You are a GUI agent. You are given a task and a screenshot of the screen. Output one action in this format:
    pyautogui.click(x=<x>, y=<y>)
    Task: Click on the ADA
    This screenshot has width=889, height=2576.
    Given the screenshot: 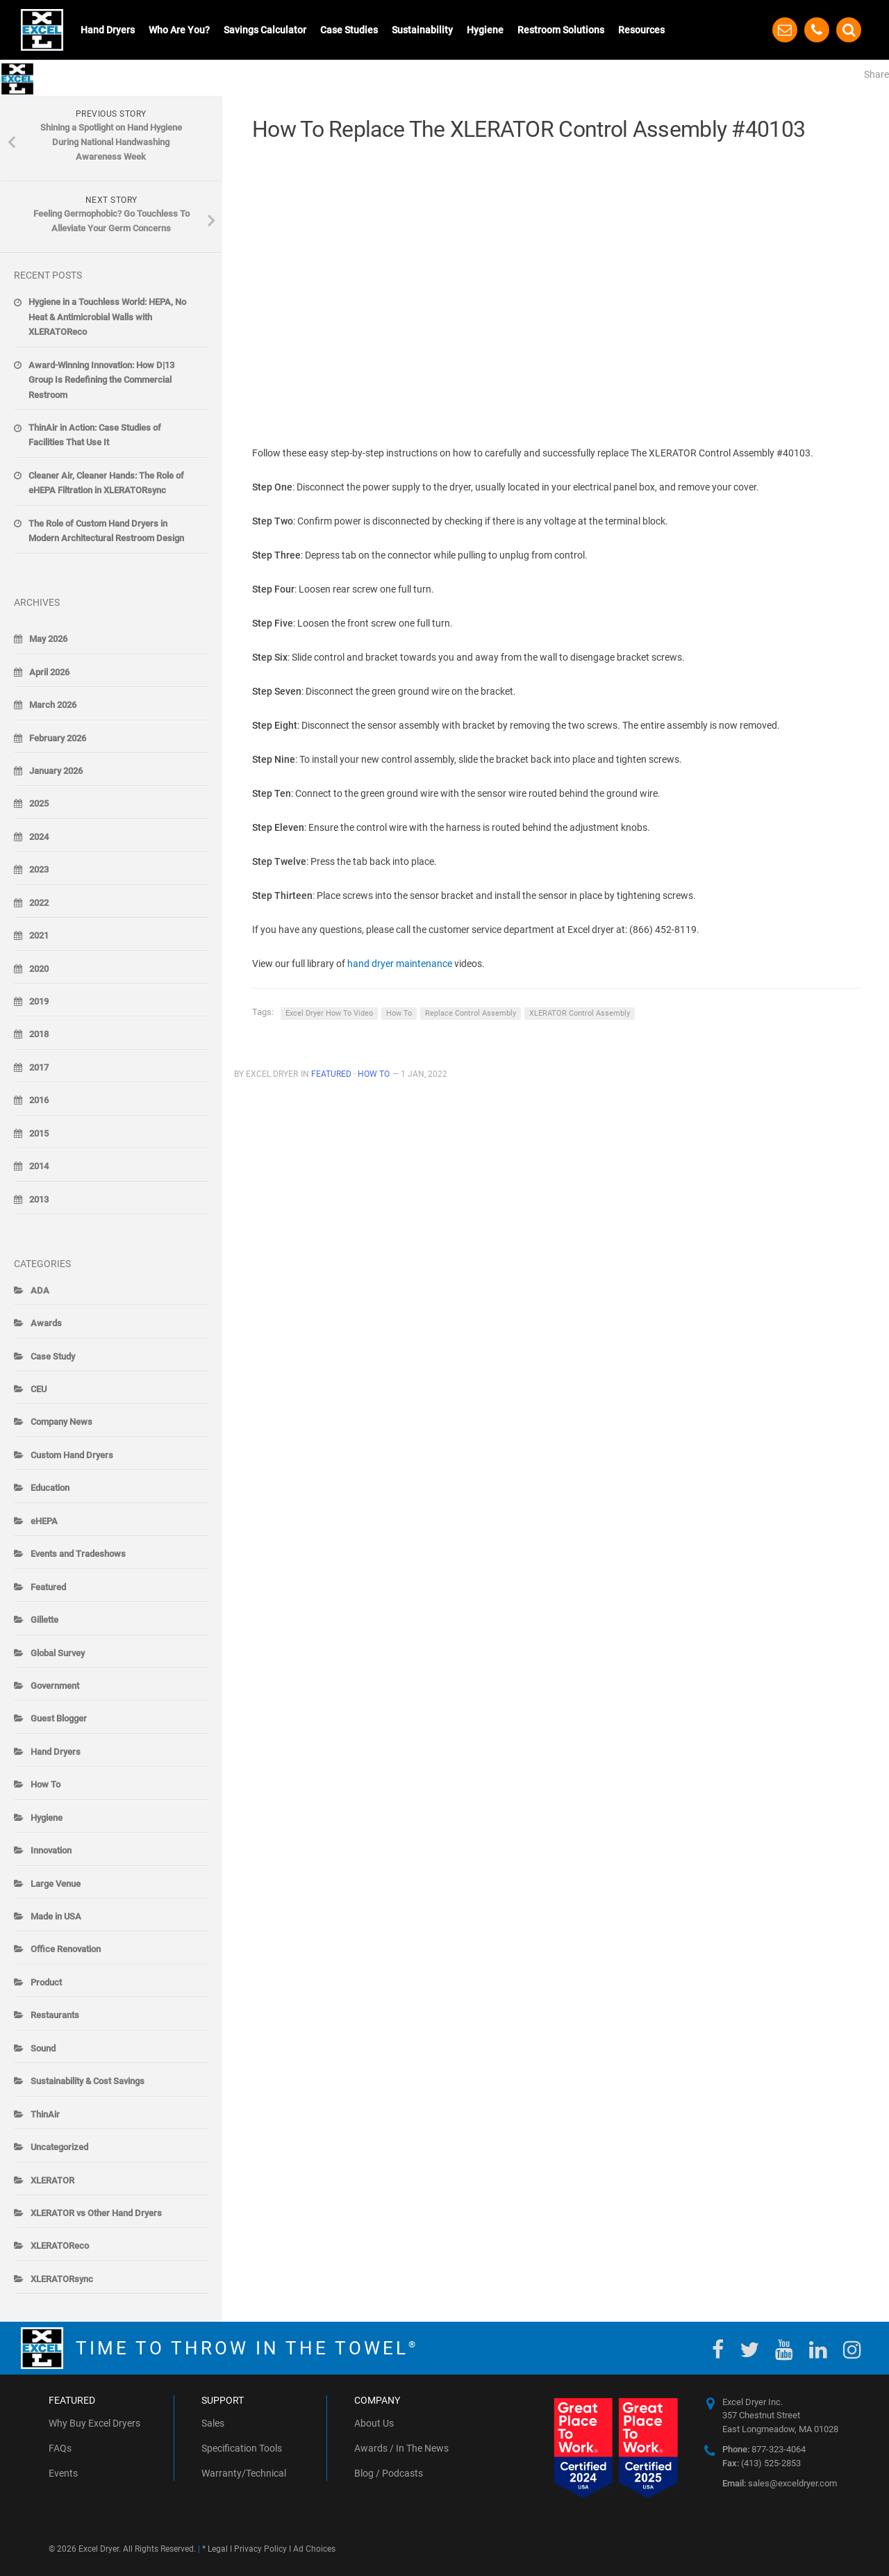 What is the action you would take?
    pyautogui.click(x=40, y=1290)
    